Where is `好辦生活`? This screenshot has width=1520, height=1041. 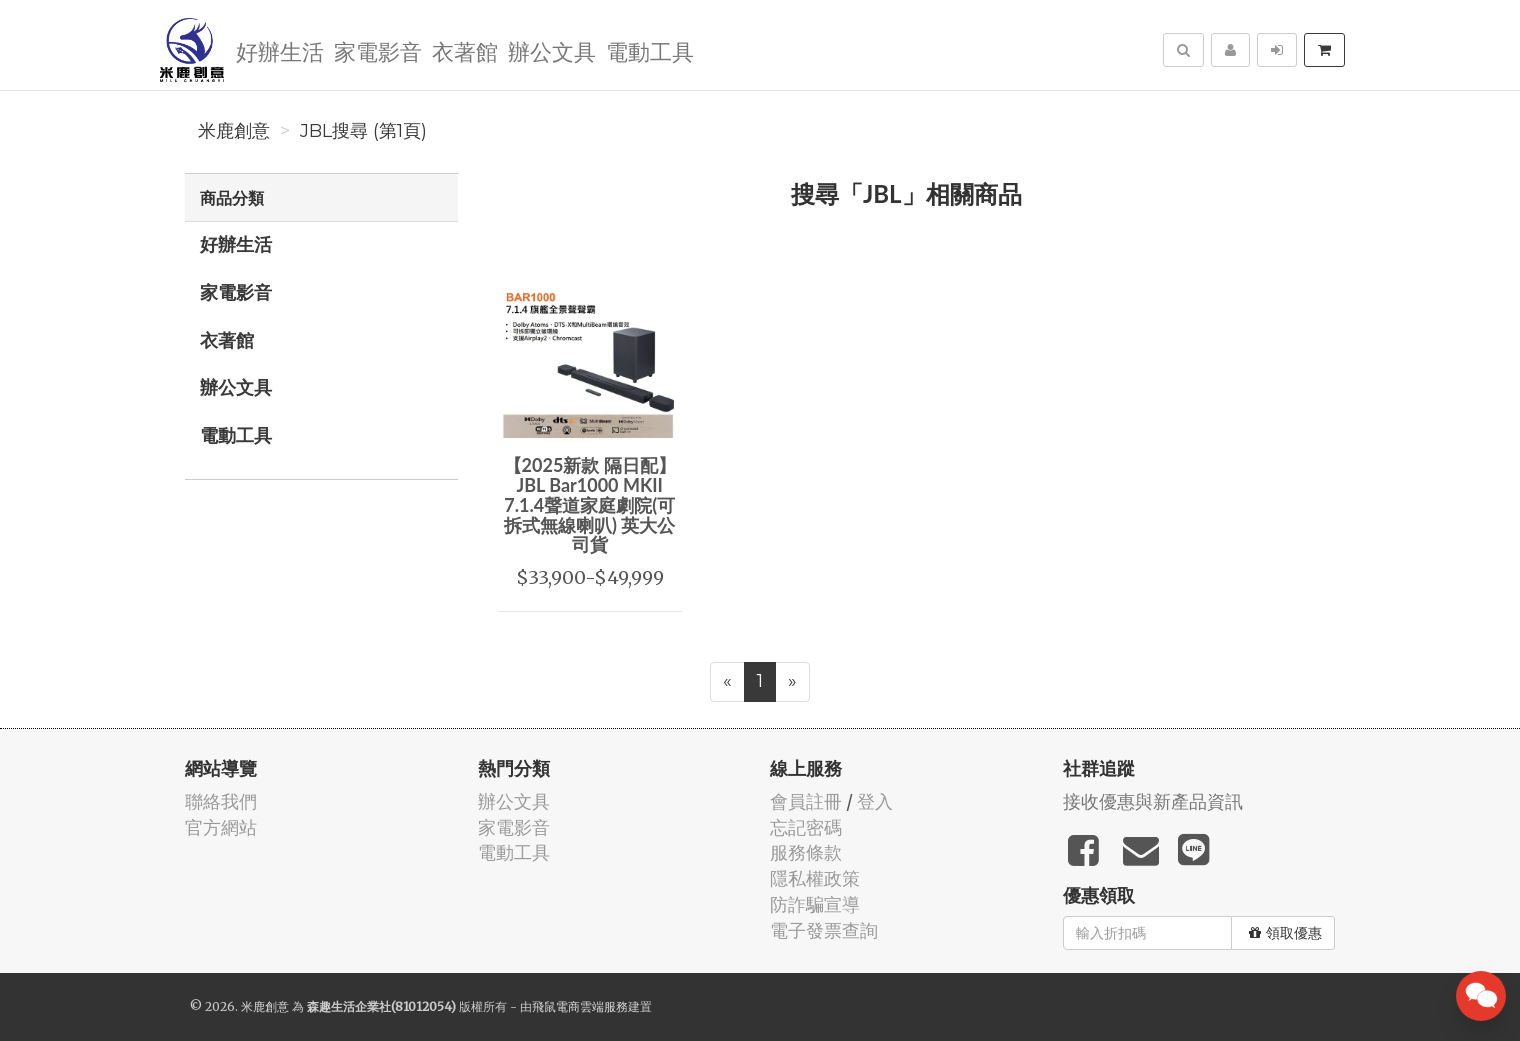
好辦生活 is located at coordinates (280, 50).